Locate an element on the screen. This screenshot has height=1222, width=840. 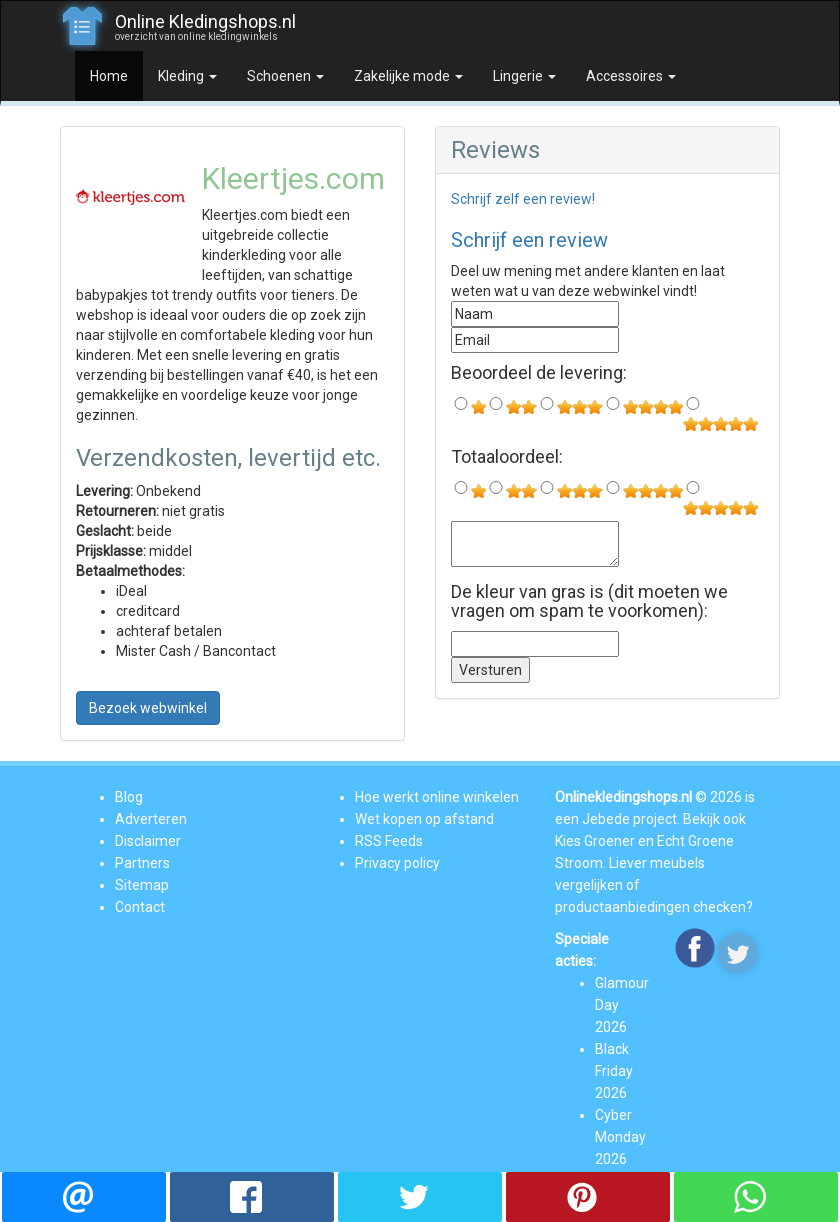
Schoenen [button] is located at coordinates (285, 76).